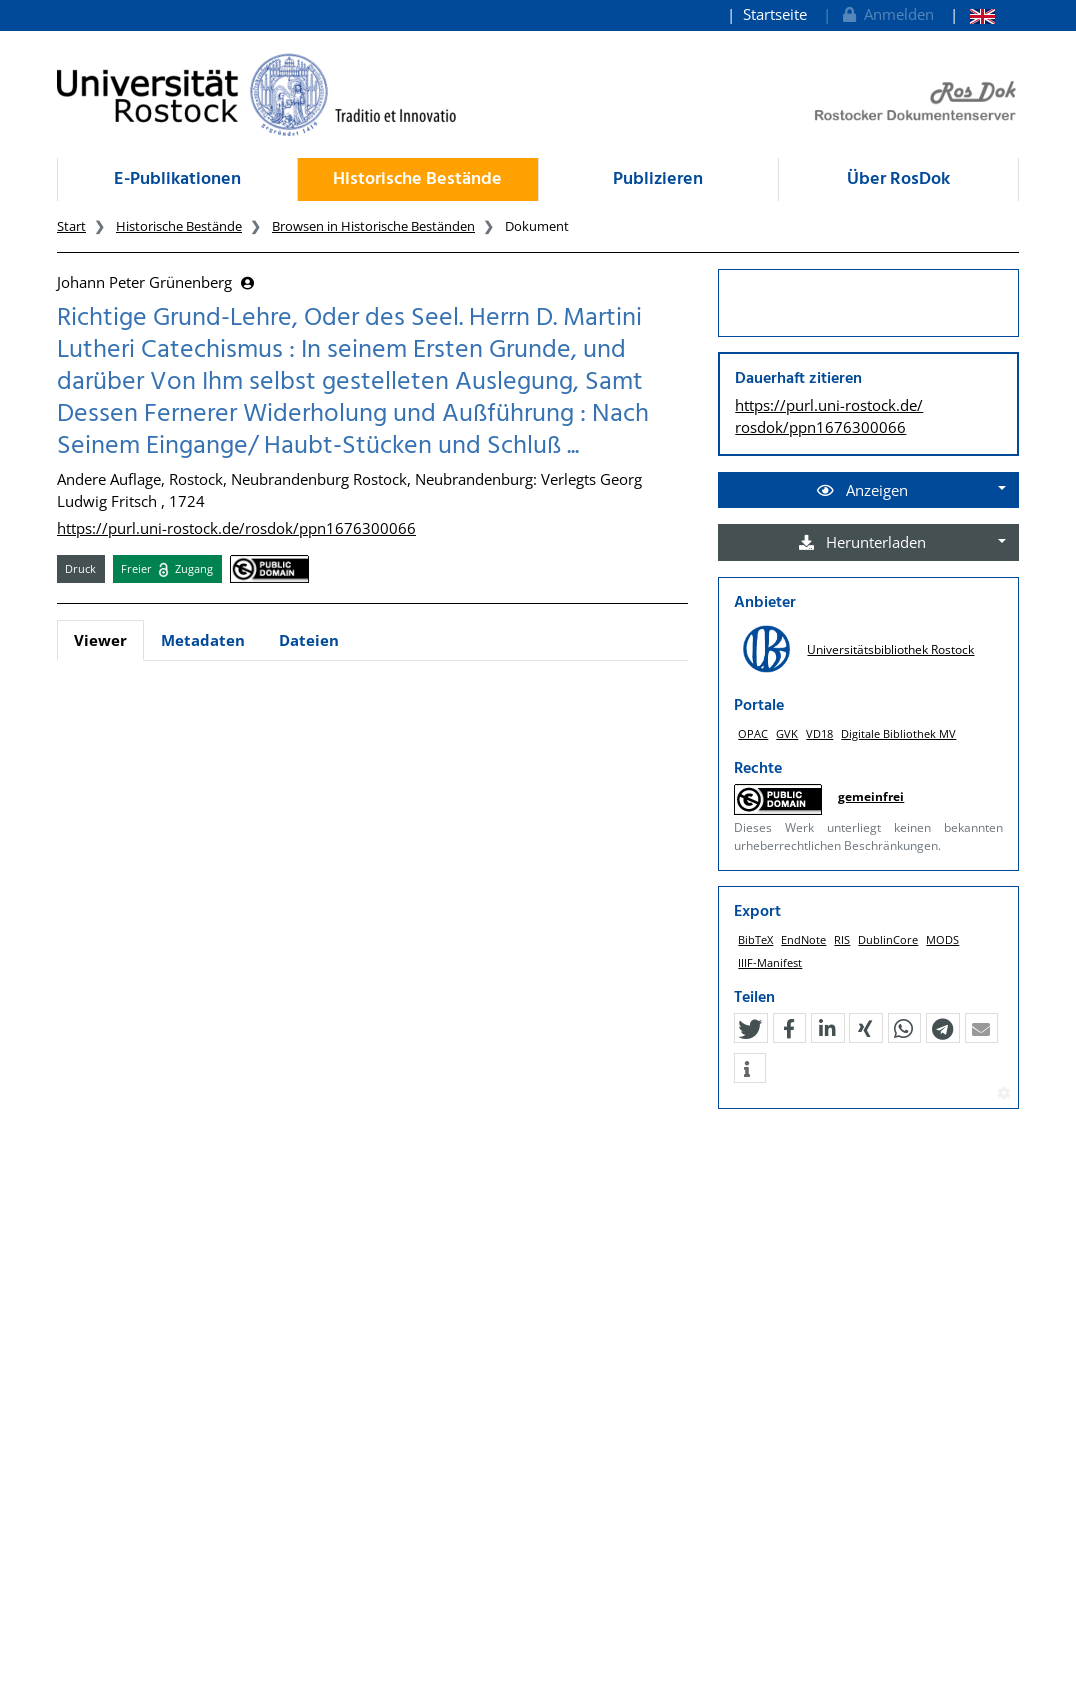 The image size is (1076, 1694). What do you see at coordinates (71, 226) in the screenshot?
I see `Start` at bounding box center [71, 226].